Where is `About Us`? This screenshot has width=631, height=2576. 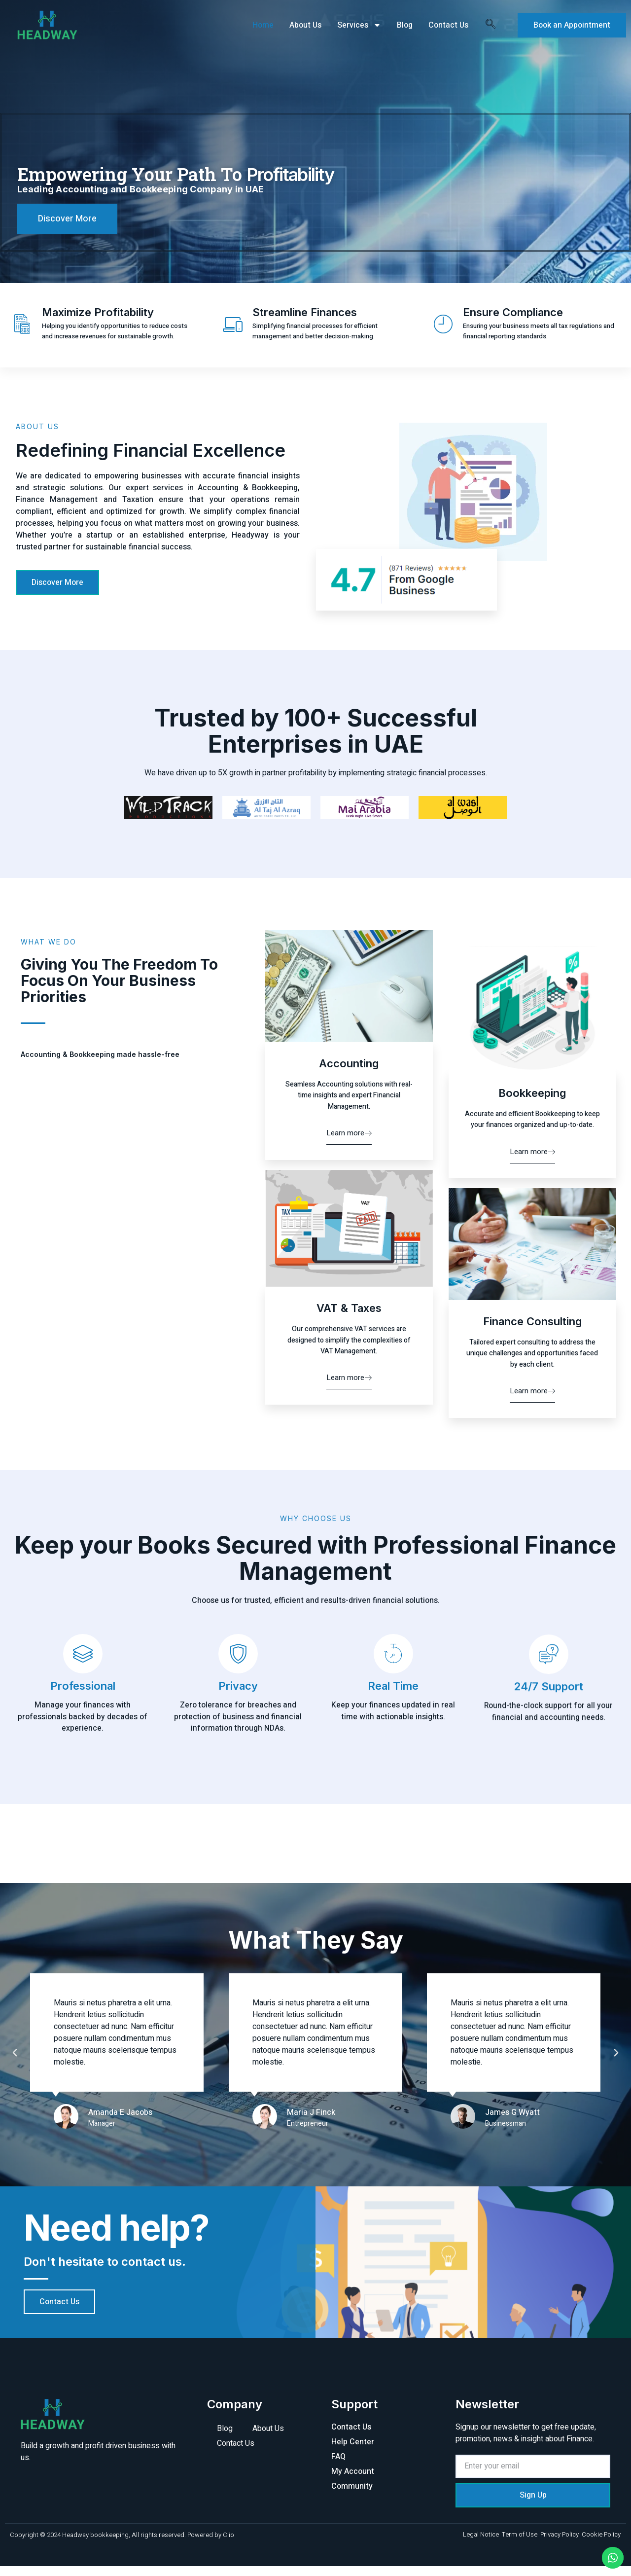 About Us is located at coordinates (305, 25).